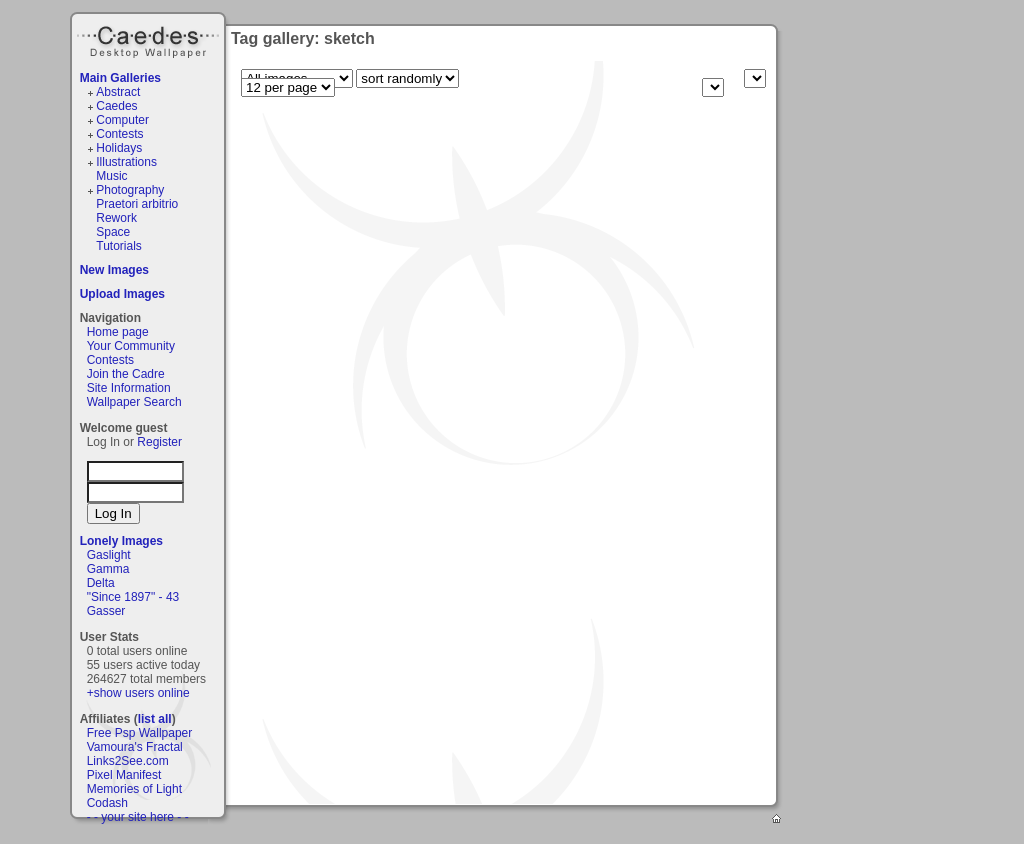 This screenshot has width=1024, height=844. Describe the element at coordinates (122, 294) in the screenshot. I see `Upload Images` at that location.